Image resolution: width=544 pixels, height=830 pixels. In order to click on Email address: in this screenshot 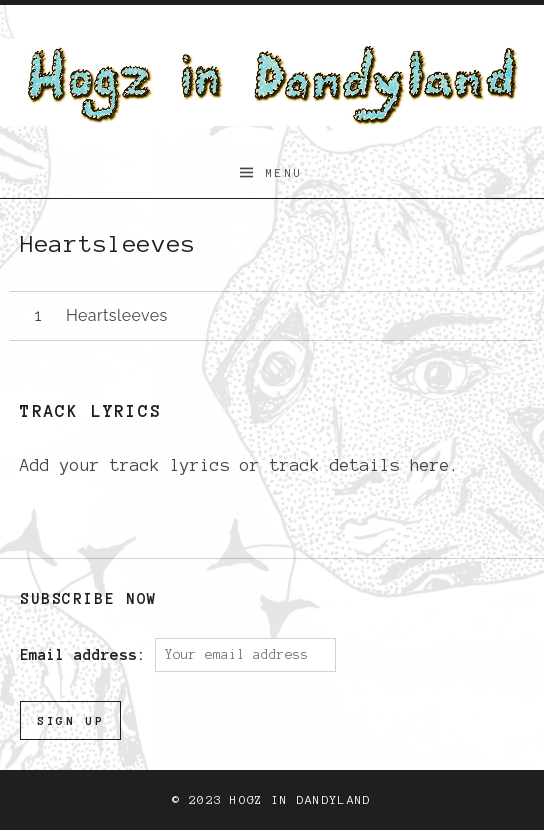, I will do `click(87, 654)`.